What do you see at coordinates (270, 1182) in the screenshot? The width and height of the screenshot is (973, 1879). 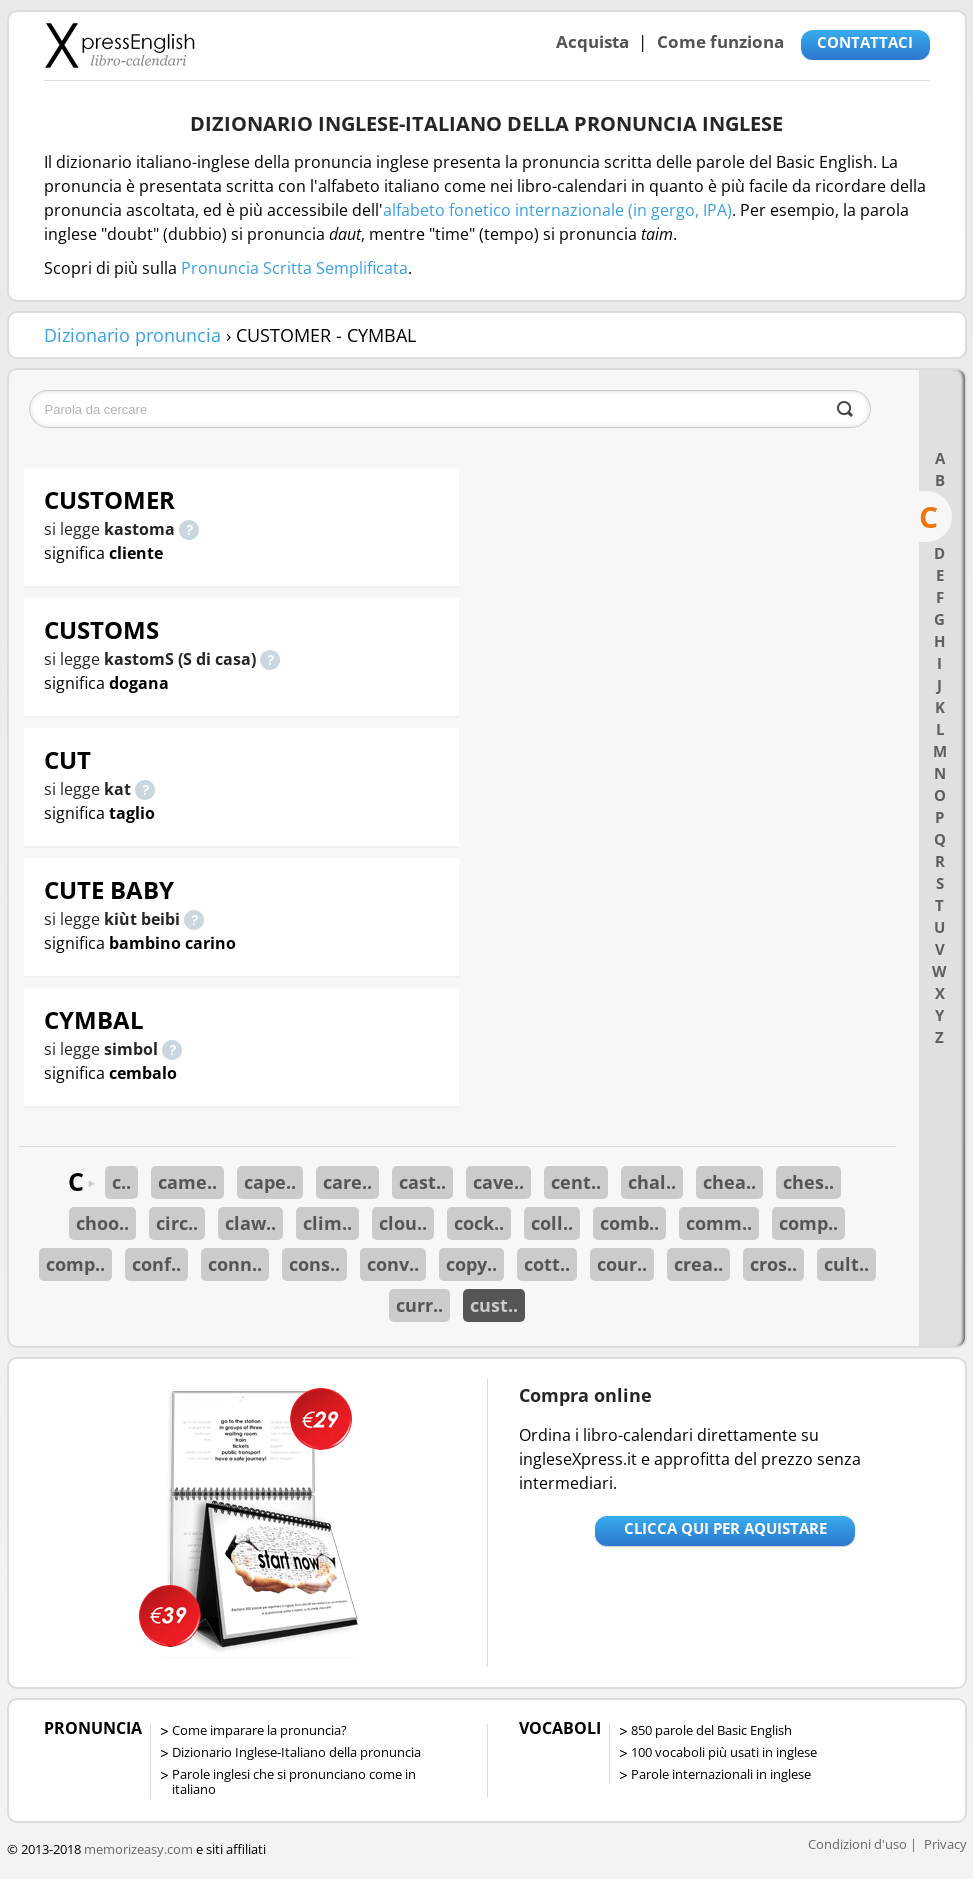 I see `cape..` at bounding box center [270, 1182].